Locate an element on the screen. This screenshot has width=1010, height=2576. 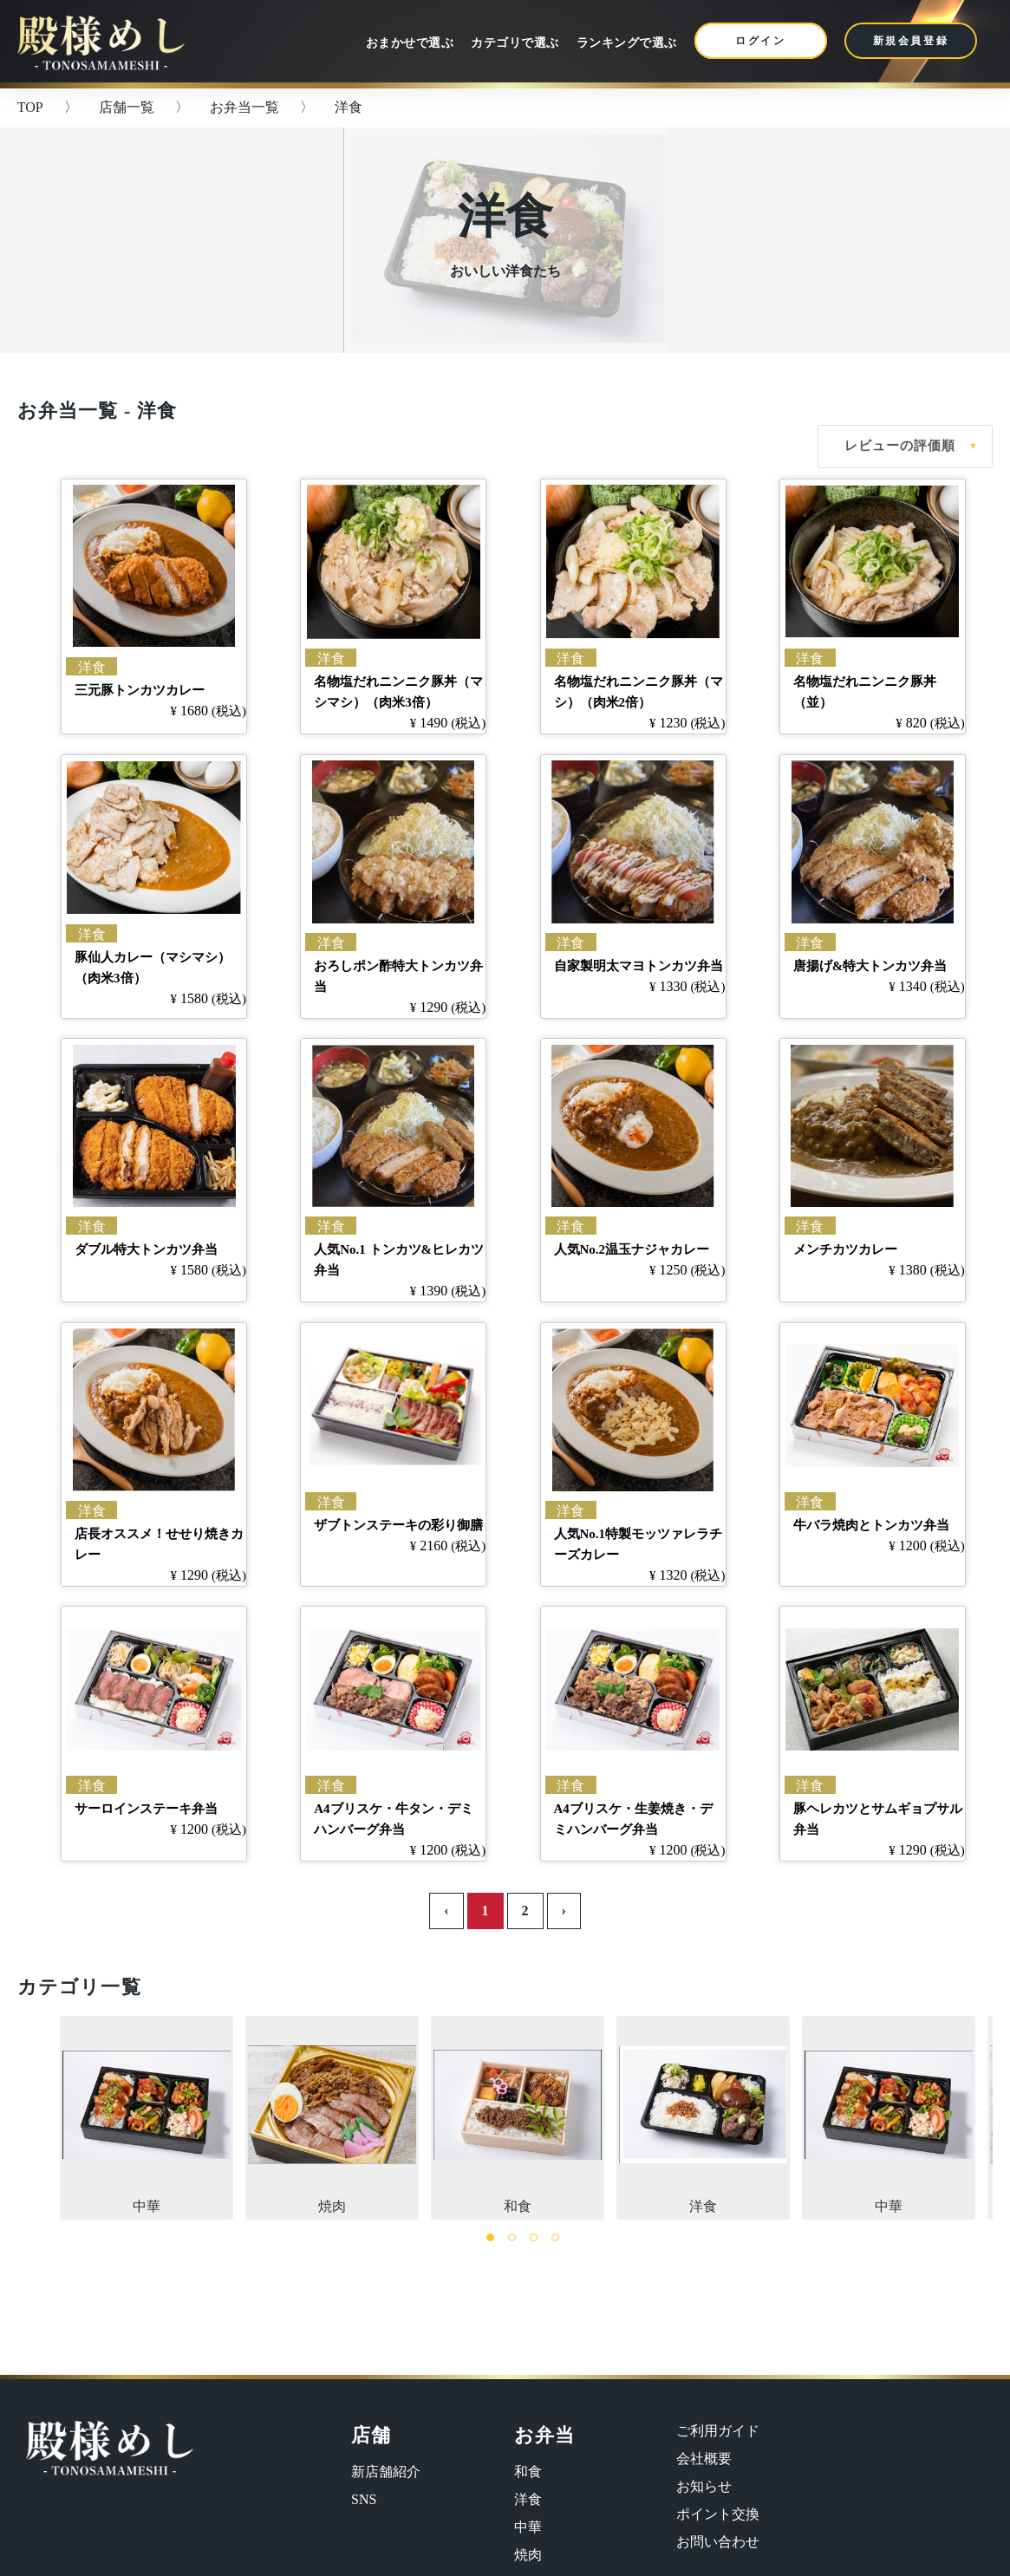
店舗 is located at coordinates (371, 2435).